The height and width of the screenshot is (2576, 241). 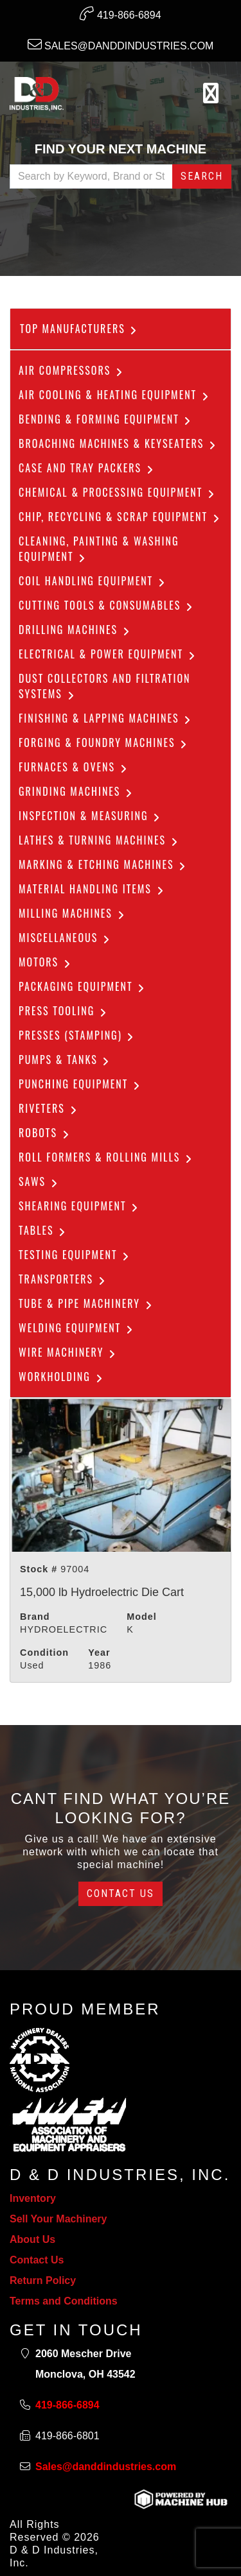 What do you see at coordinates (73, 913) in the screenshot?
I see `Milling Machines` at bounding box center [73, 913].